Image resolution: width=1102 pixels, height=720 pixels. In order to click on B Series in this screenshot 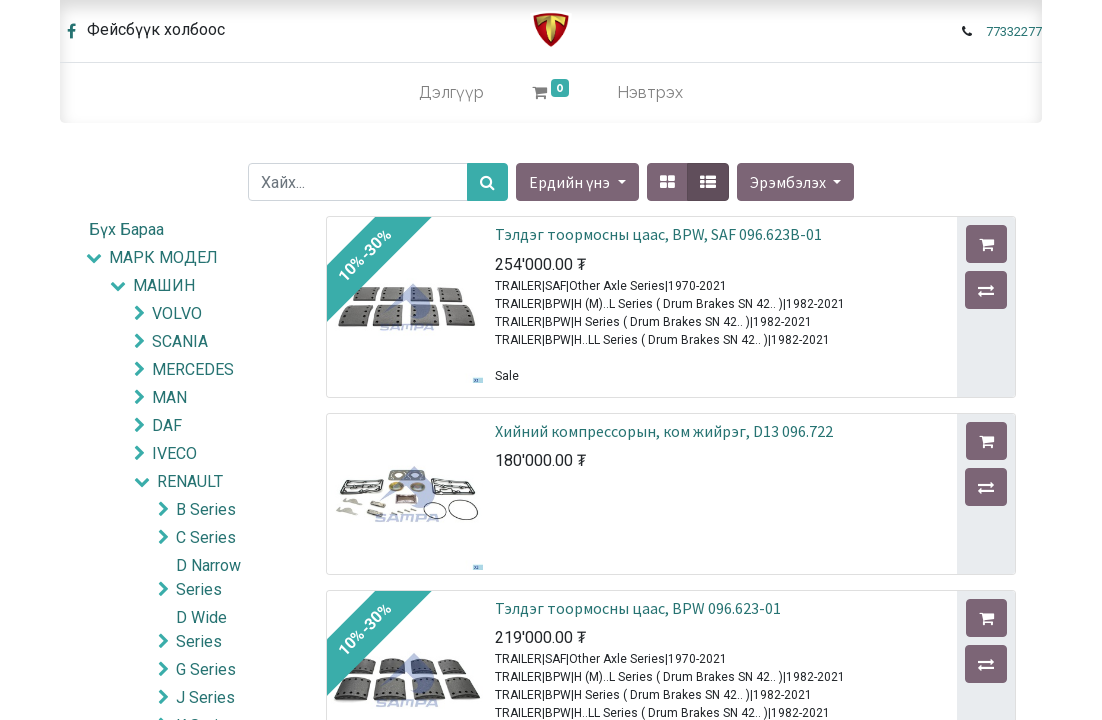, I will do `click(206, 509)`.